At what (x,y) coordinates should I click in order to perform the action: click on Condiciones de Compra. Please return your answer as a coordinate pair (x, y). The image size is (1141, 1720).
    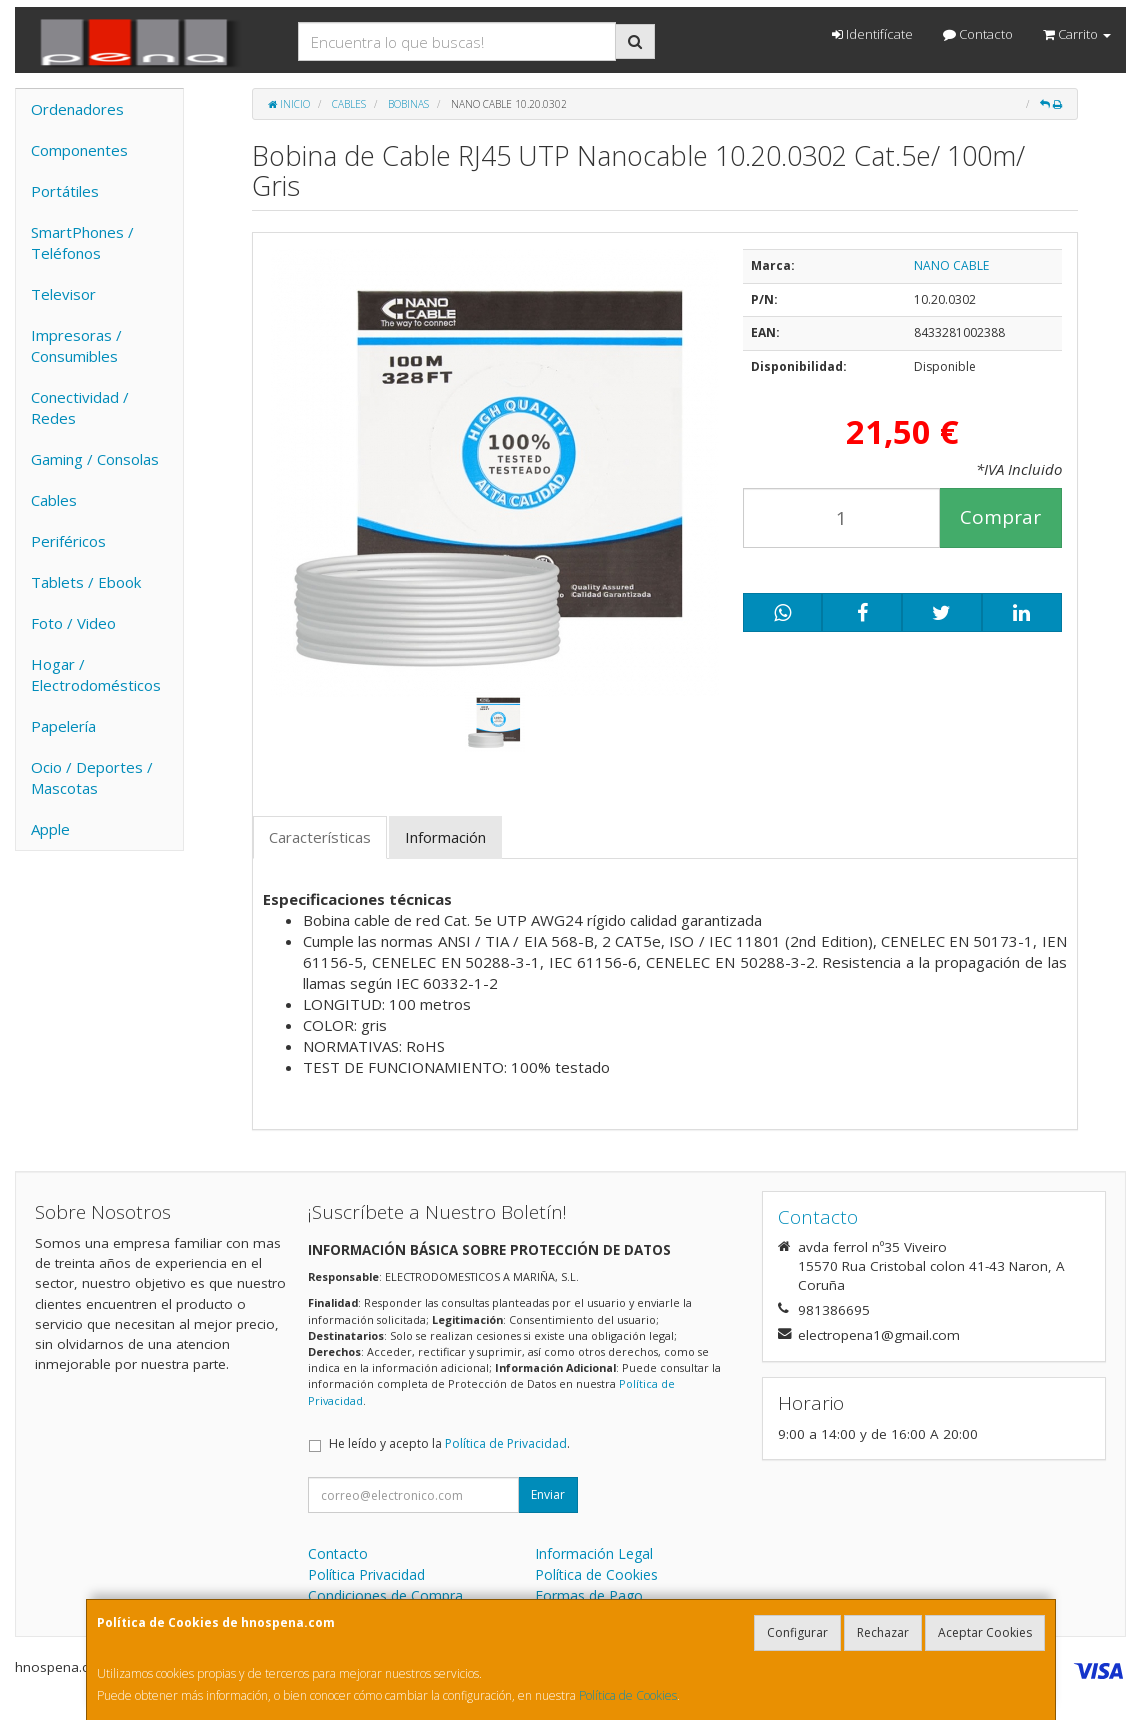
    Looking at the image, I should click on (385, 1595).